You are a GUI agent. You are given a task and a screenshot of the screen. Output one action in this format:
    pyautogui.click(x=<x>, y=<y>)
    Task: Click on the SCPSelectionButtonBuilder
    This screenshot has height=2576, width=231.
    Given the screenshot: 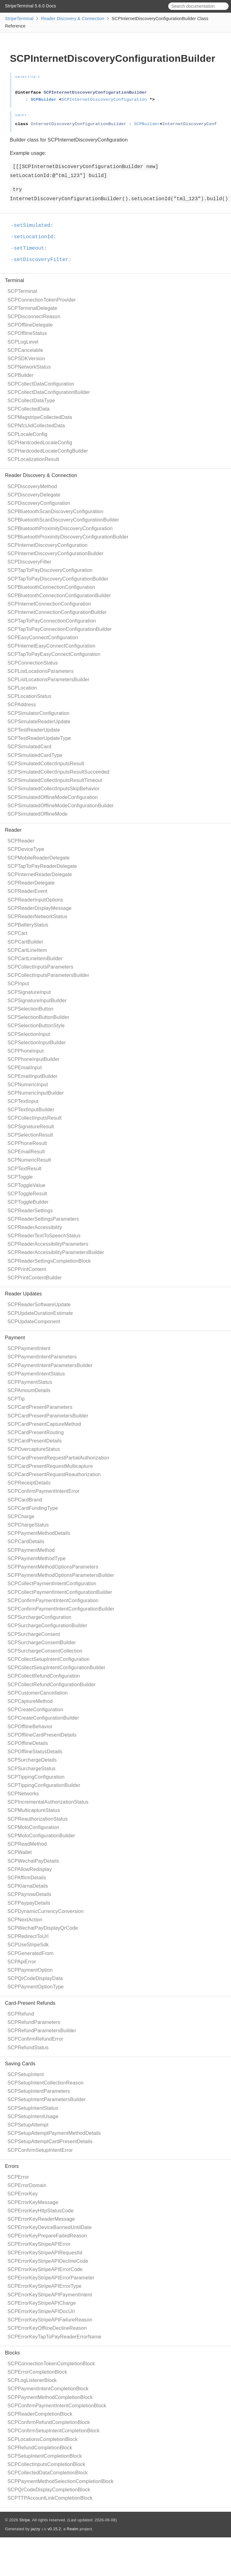 What is the action you would take?
    pyautogui.click(x=38, y=1017)
    